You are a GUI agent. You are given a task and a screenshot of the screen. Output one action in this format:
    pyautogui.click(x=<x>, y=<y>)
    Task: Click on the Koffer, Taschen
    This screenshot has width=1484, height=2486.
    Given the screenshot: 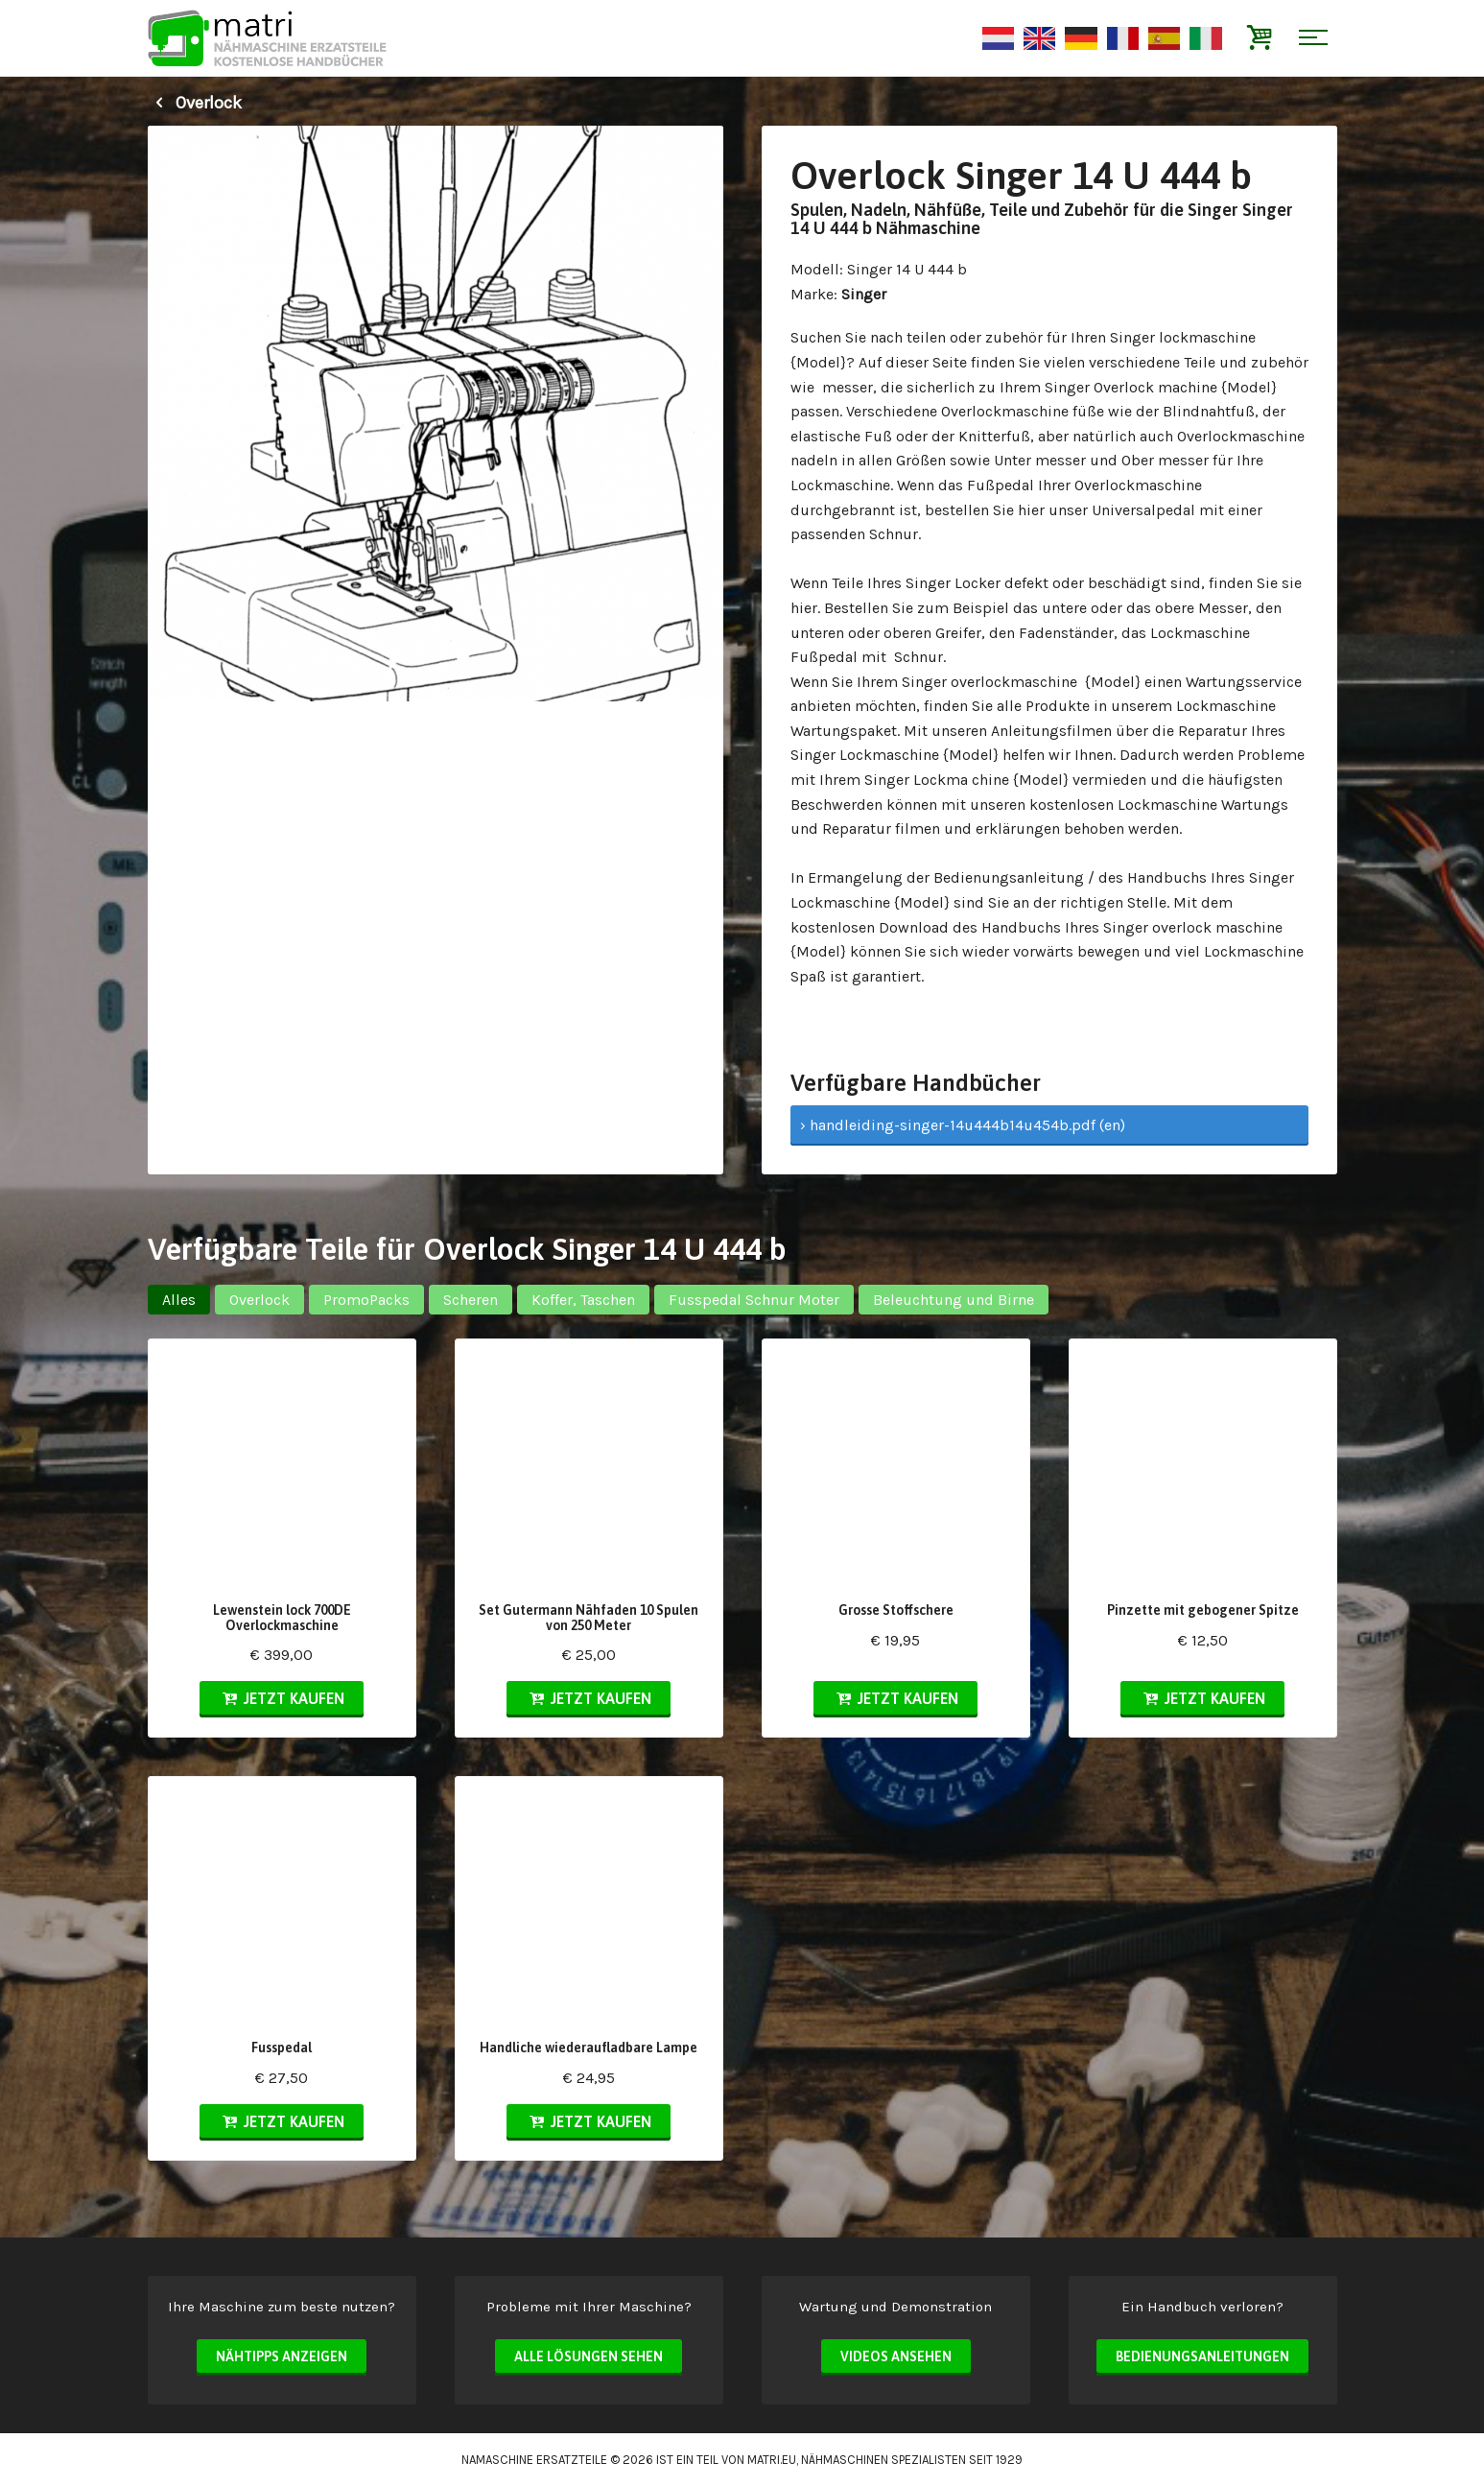 What is the action you would take?
    pyautogui.click(x=583, y=1299)
    